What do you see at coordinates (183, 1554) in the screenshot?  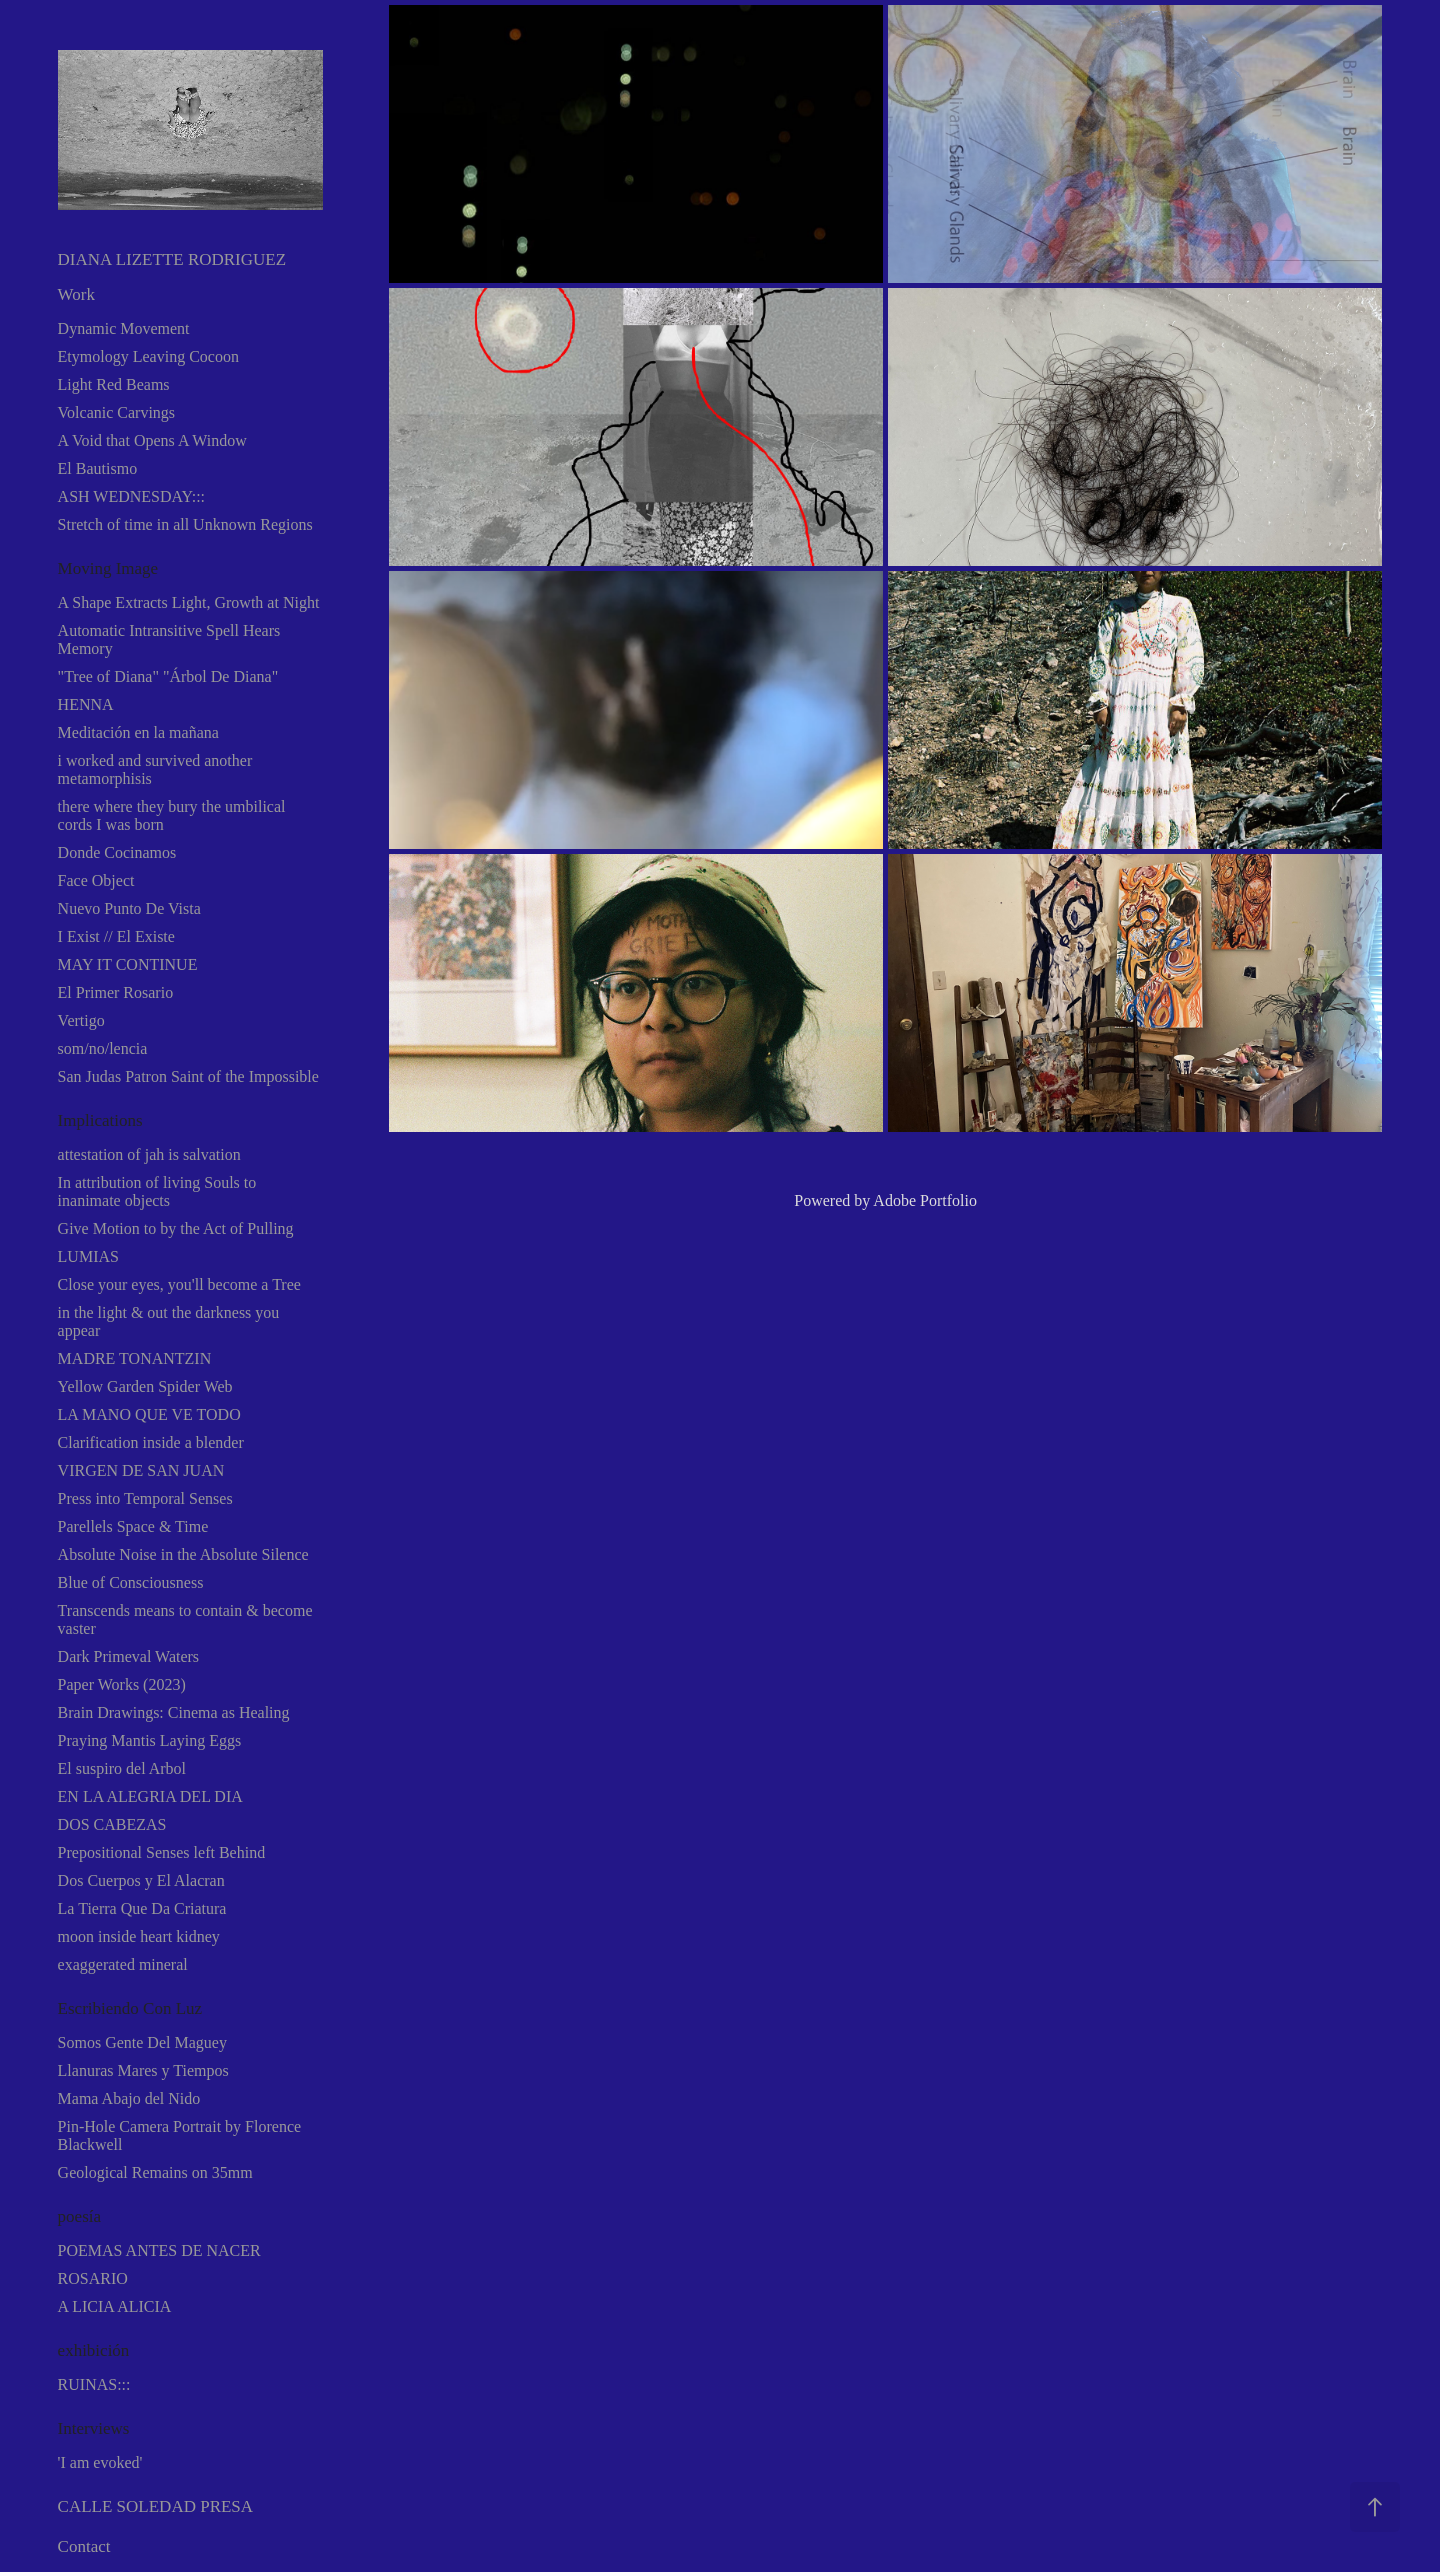 I see `Absolute Noise in the Absolute Silence` at bounding box center [183, 1554].